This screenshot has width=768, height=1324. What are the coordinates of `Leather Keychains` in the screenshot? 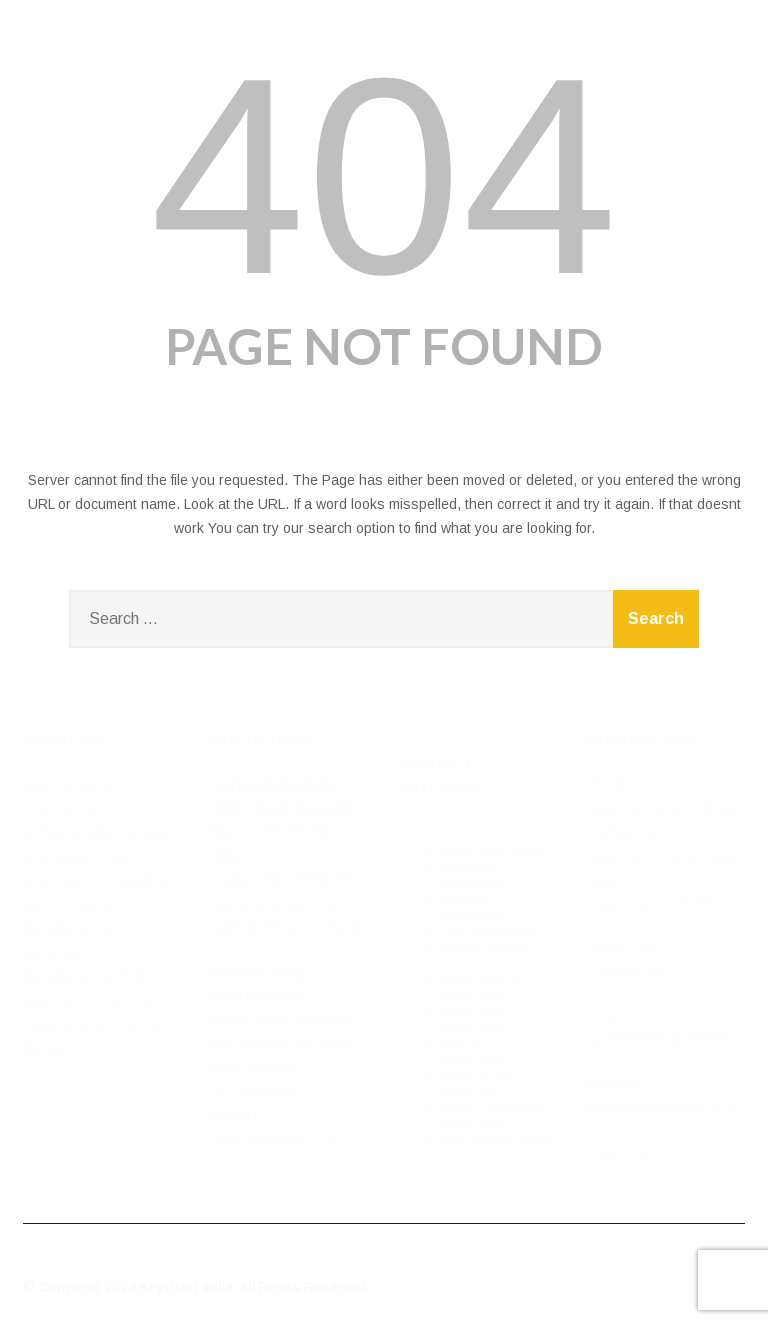 It's located at (472, 1050).